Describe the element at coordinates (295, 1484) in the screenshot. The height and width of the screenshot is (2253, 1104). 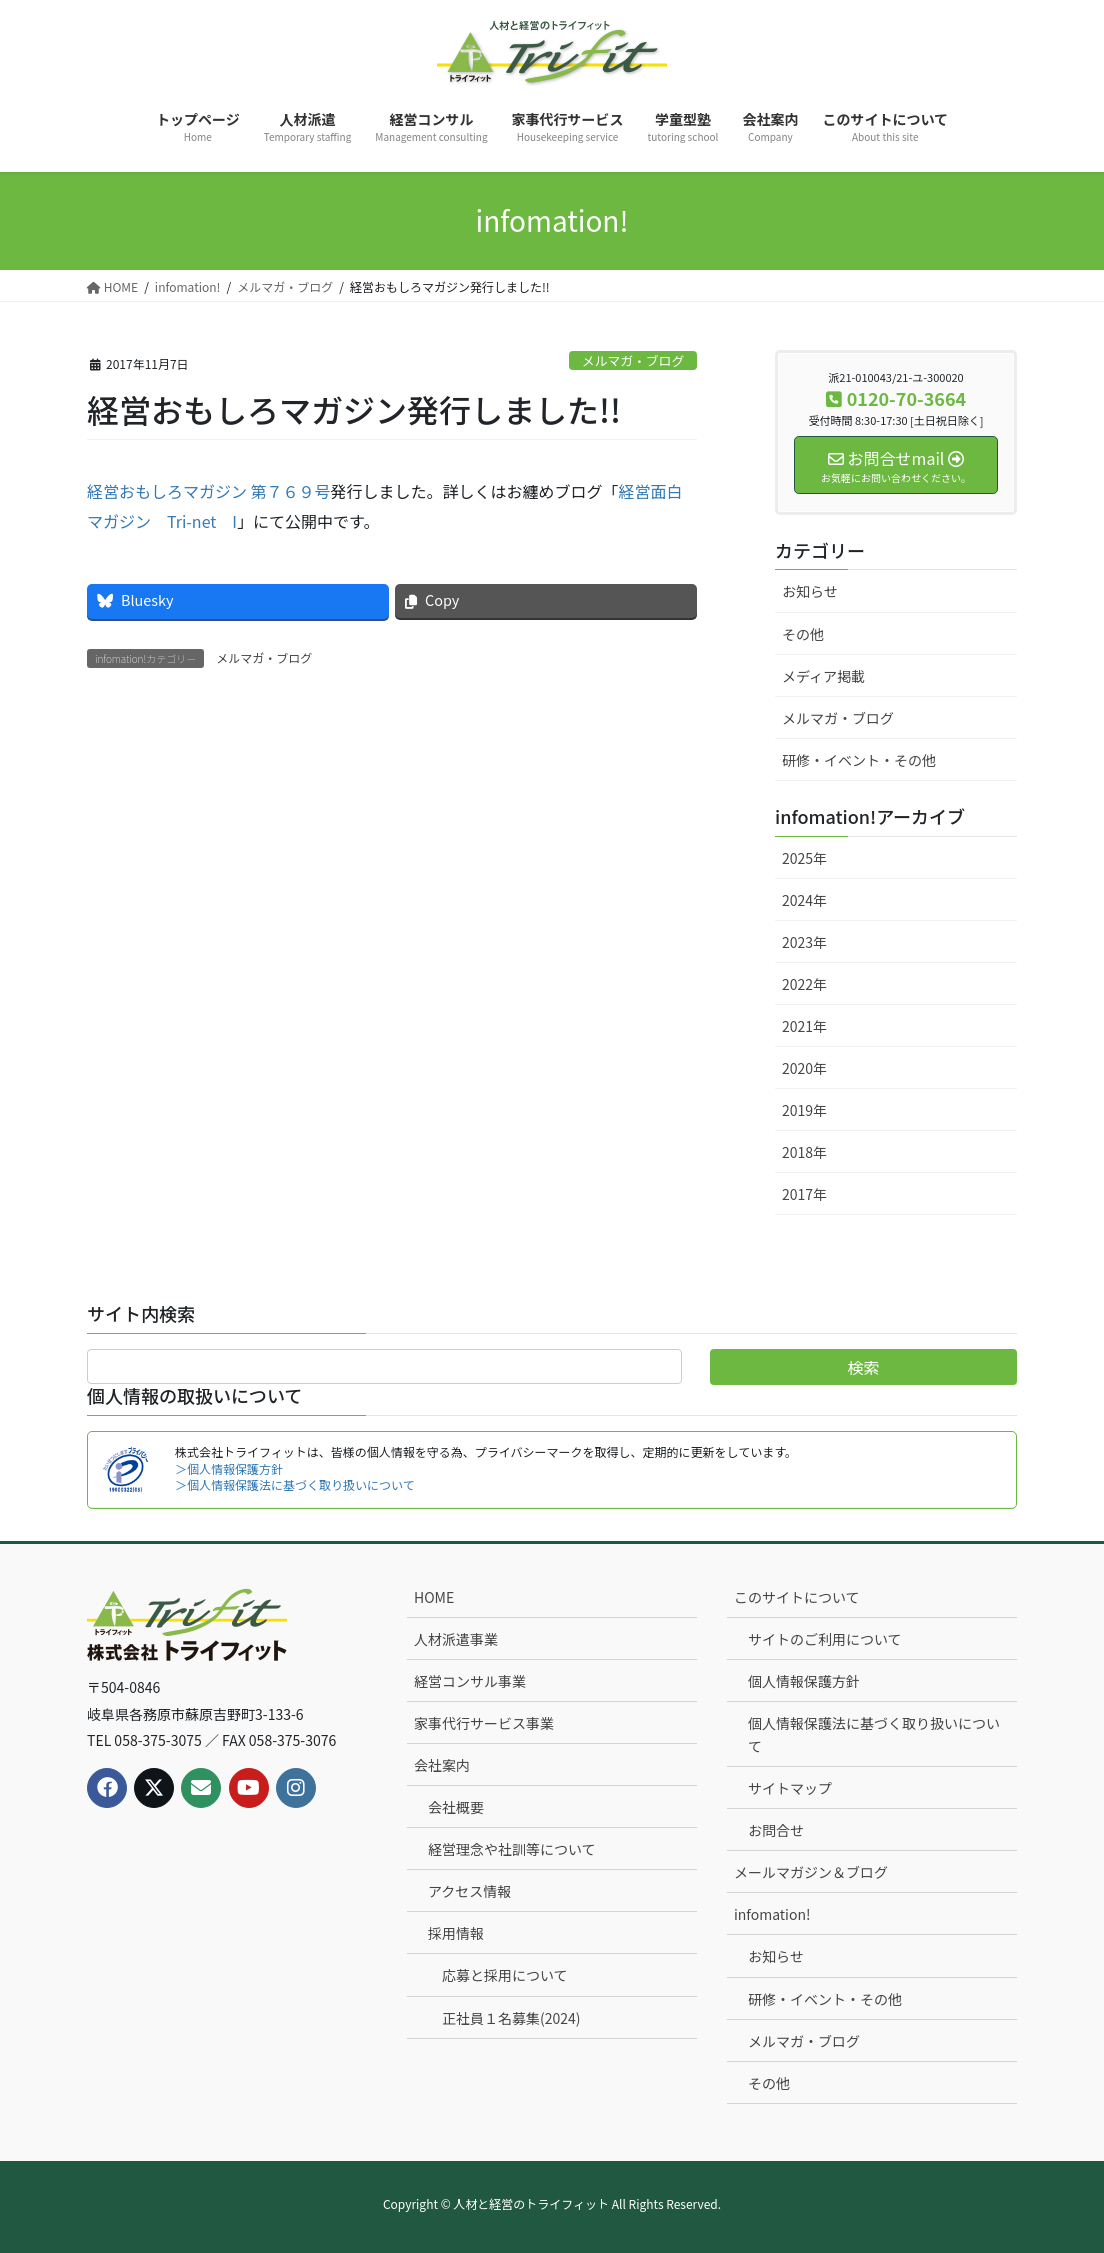
I see `＞個人情報保護法に基づく取り扱いについて` at that location.